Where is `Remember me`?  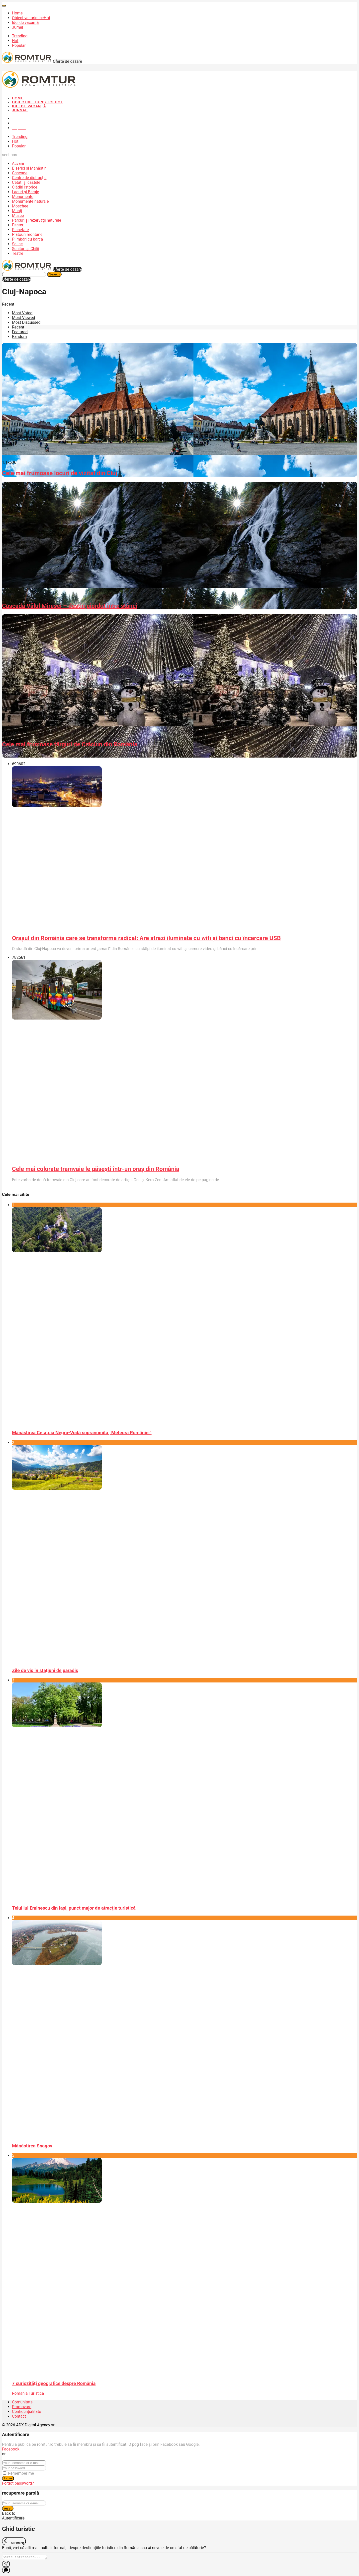 Remember me is located at coordinates (21, 2473).